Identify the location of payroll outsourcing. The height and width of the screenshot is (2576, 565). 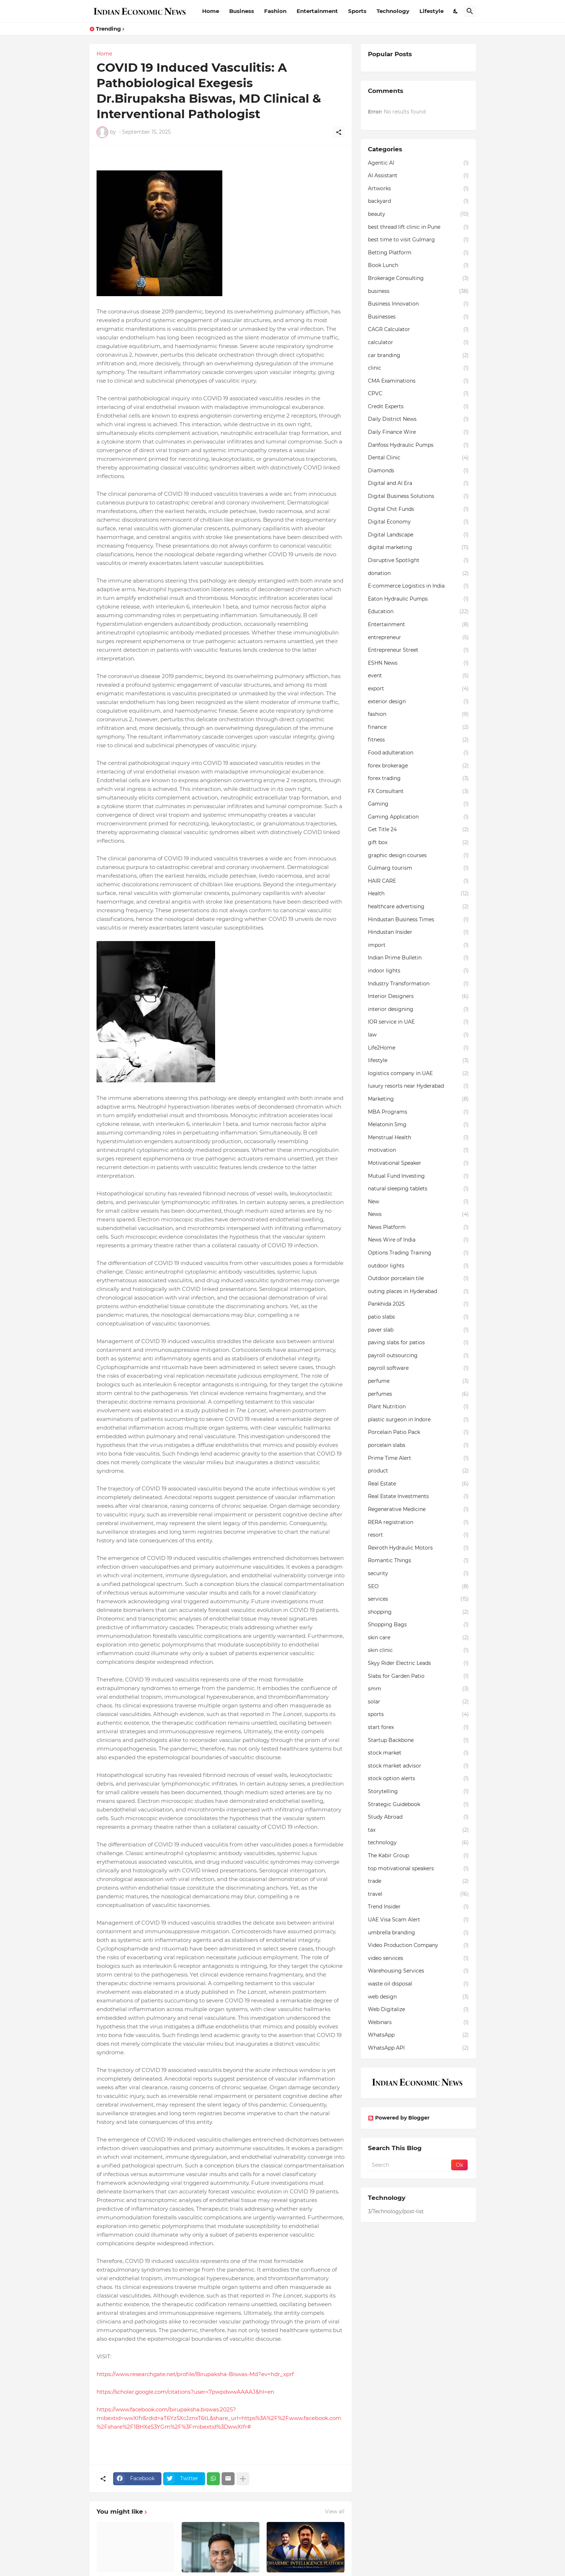
(418, 1355).